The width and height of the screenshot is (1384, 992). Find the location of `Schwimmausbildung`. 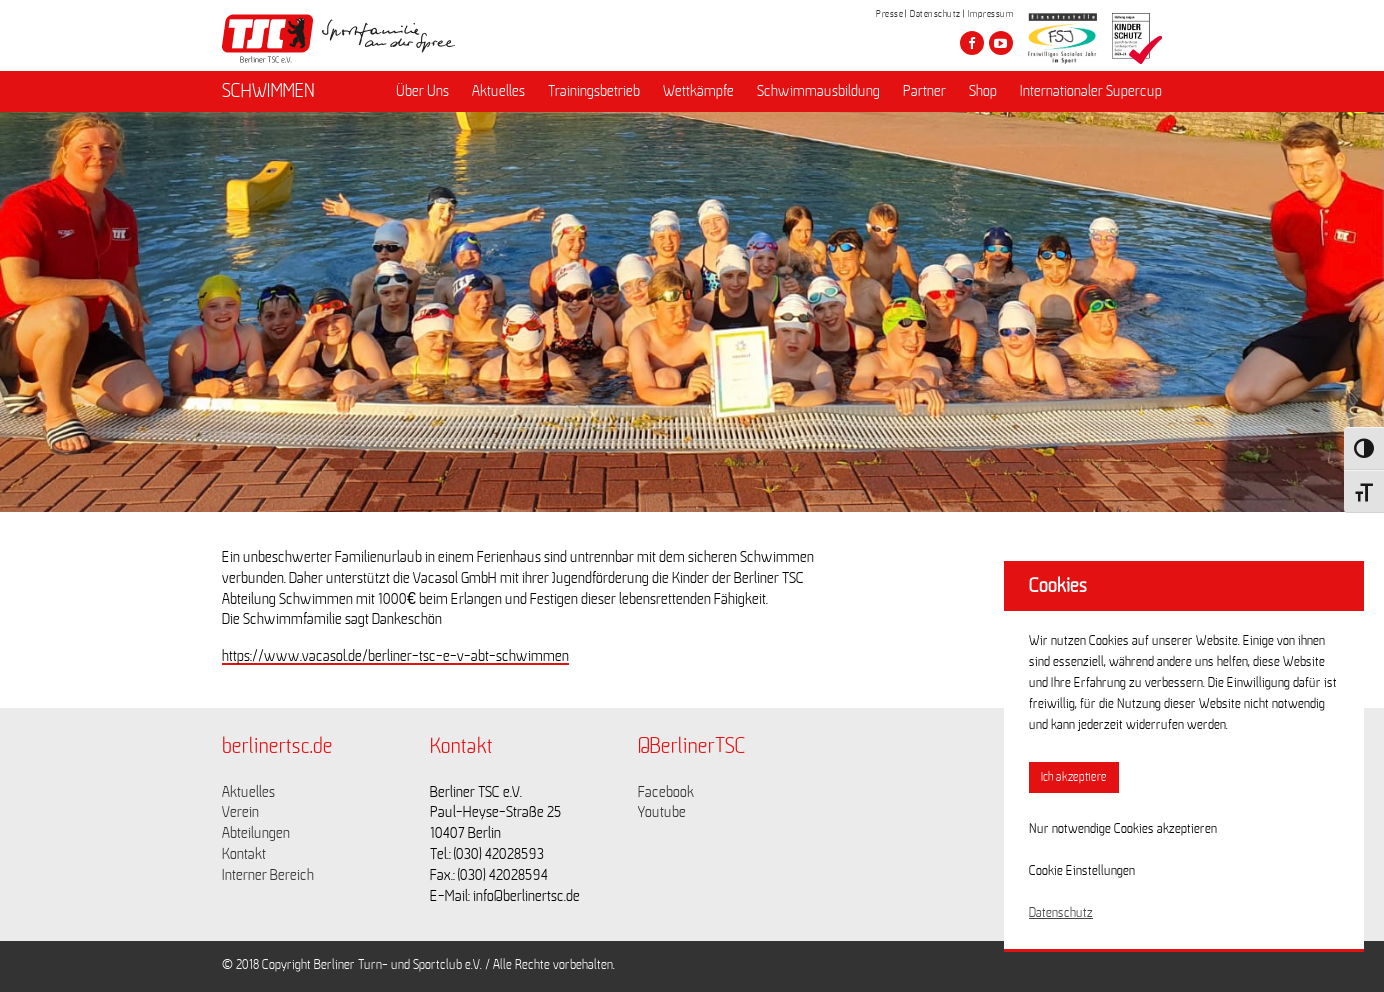

Schwimmausbildung is located at coordinates (818, 91).